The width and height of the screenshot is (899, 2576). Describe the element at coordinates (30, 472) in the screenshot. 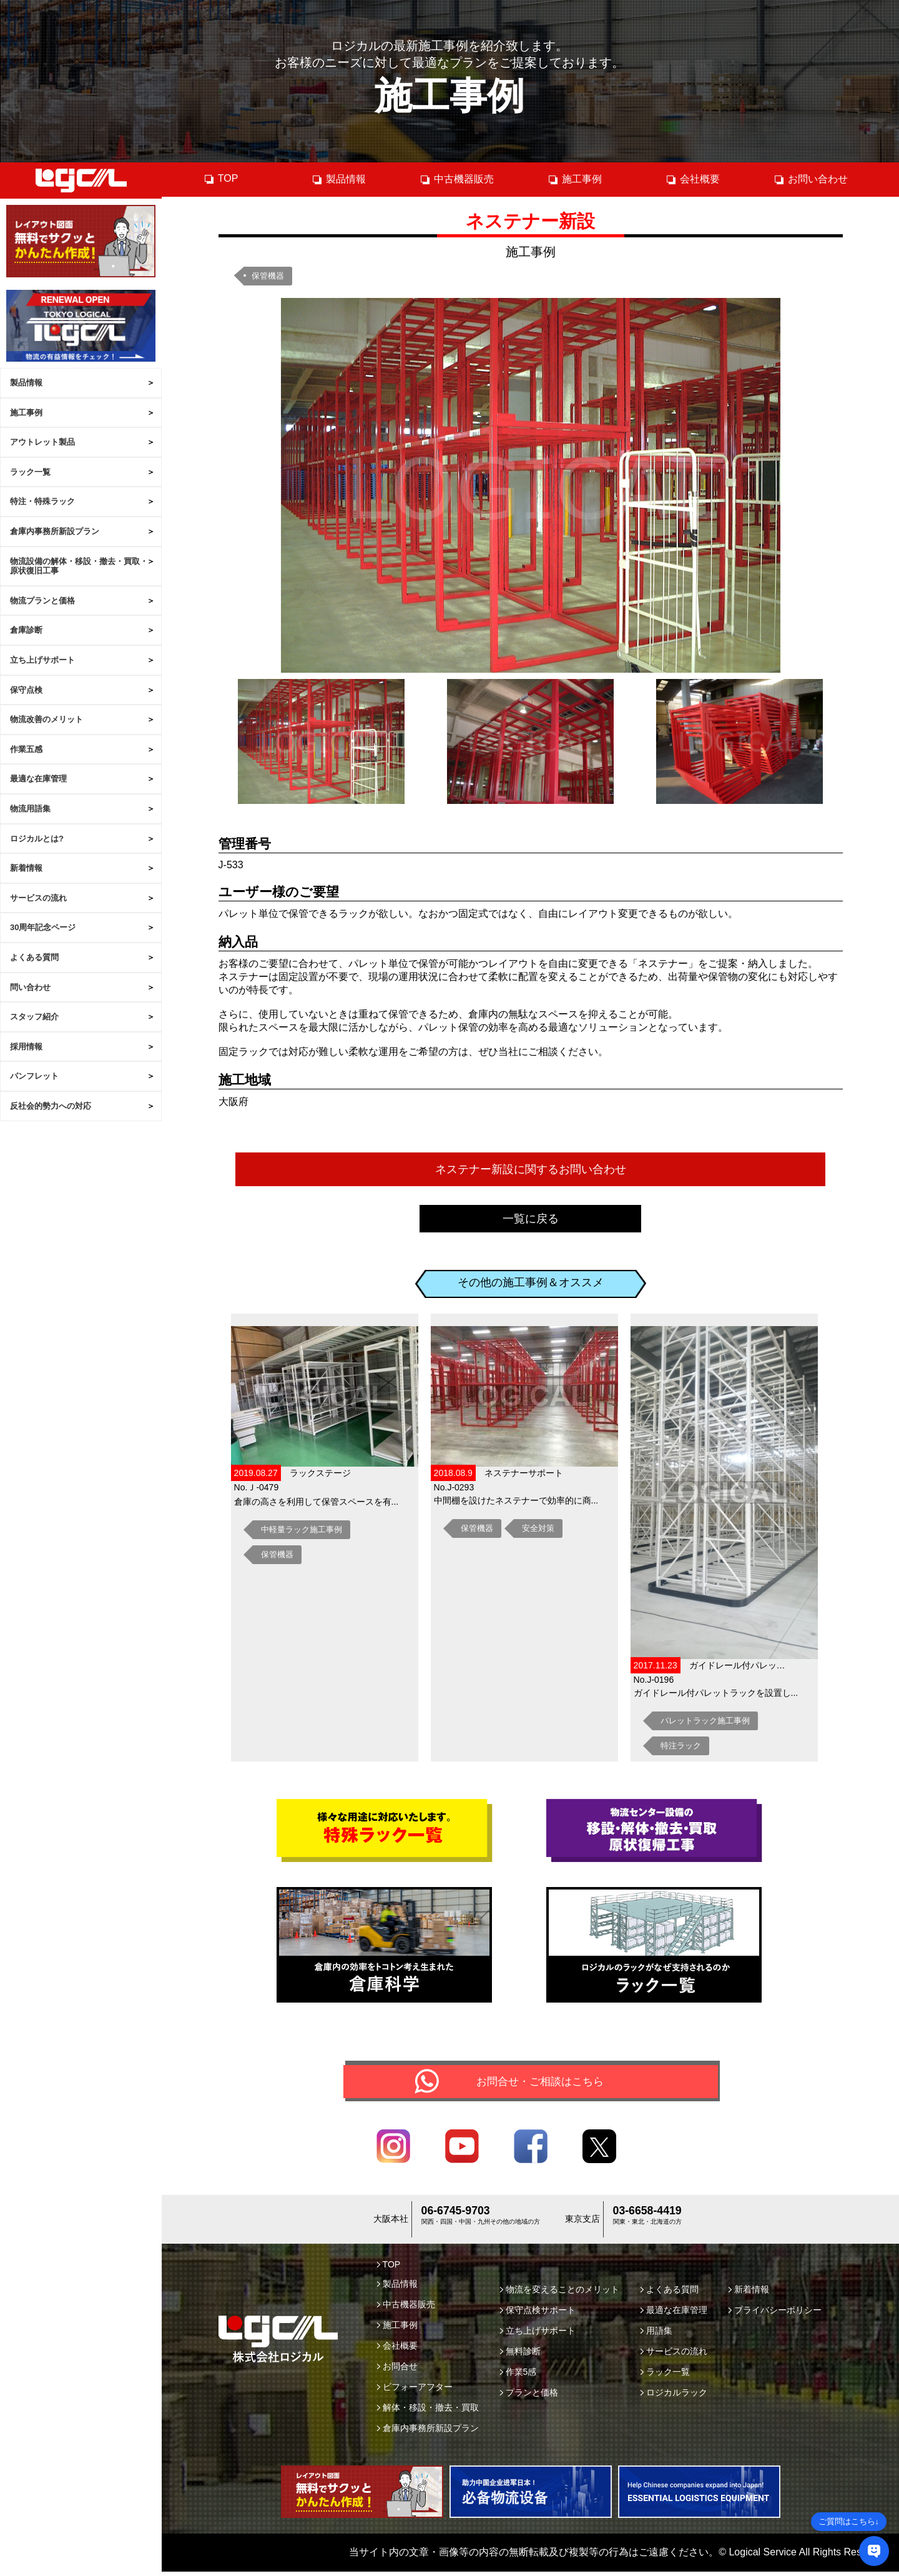

I see `ラック一覧` at that location.